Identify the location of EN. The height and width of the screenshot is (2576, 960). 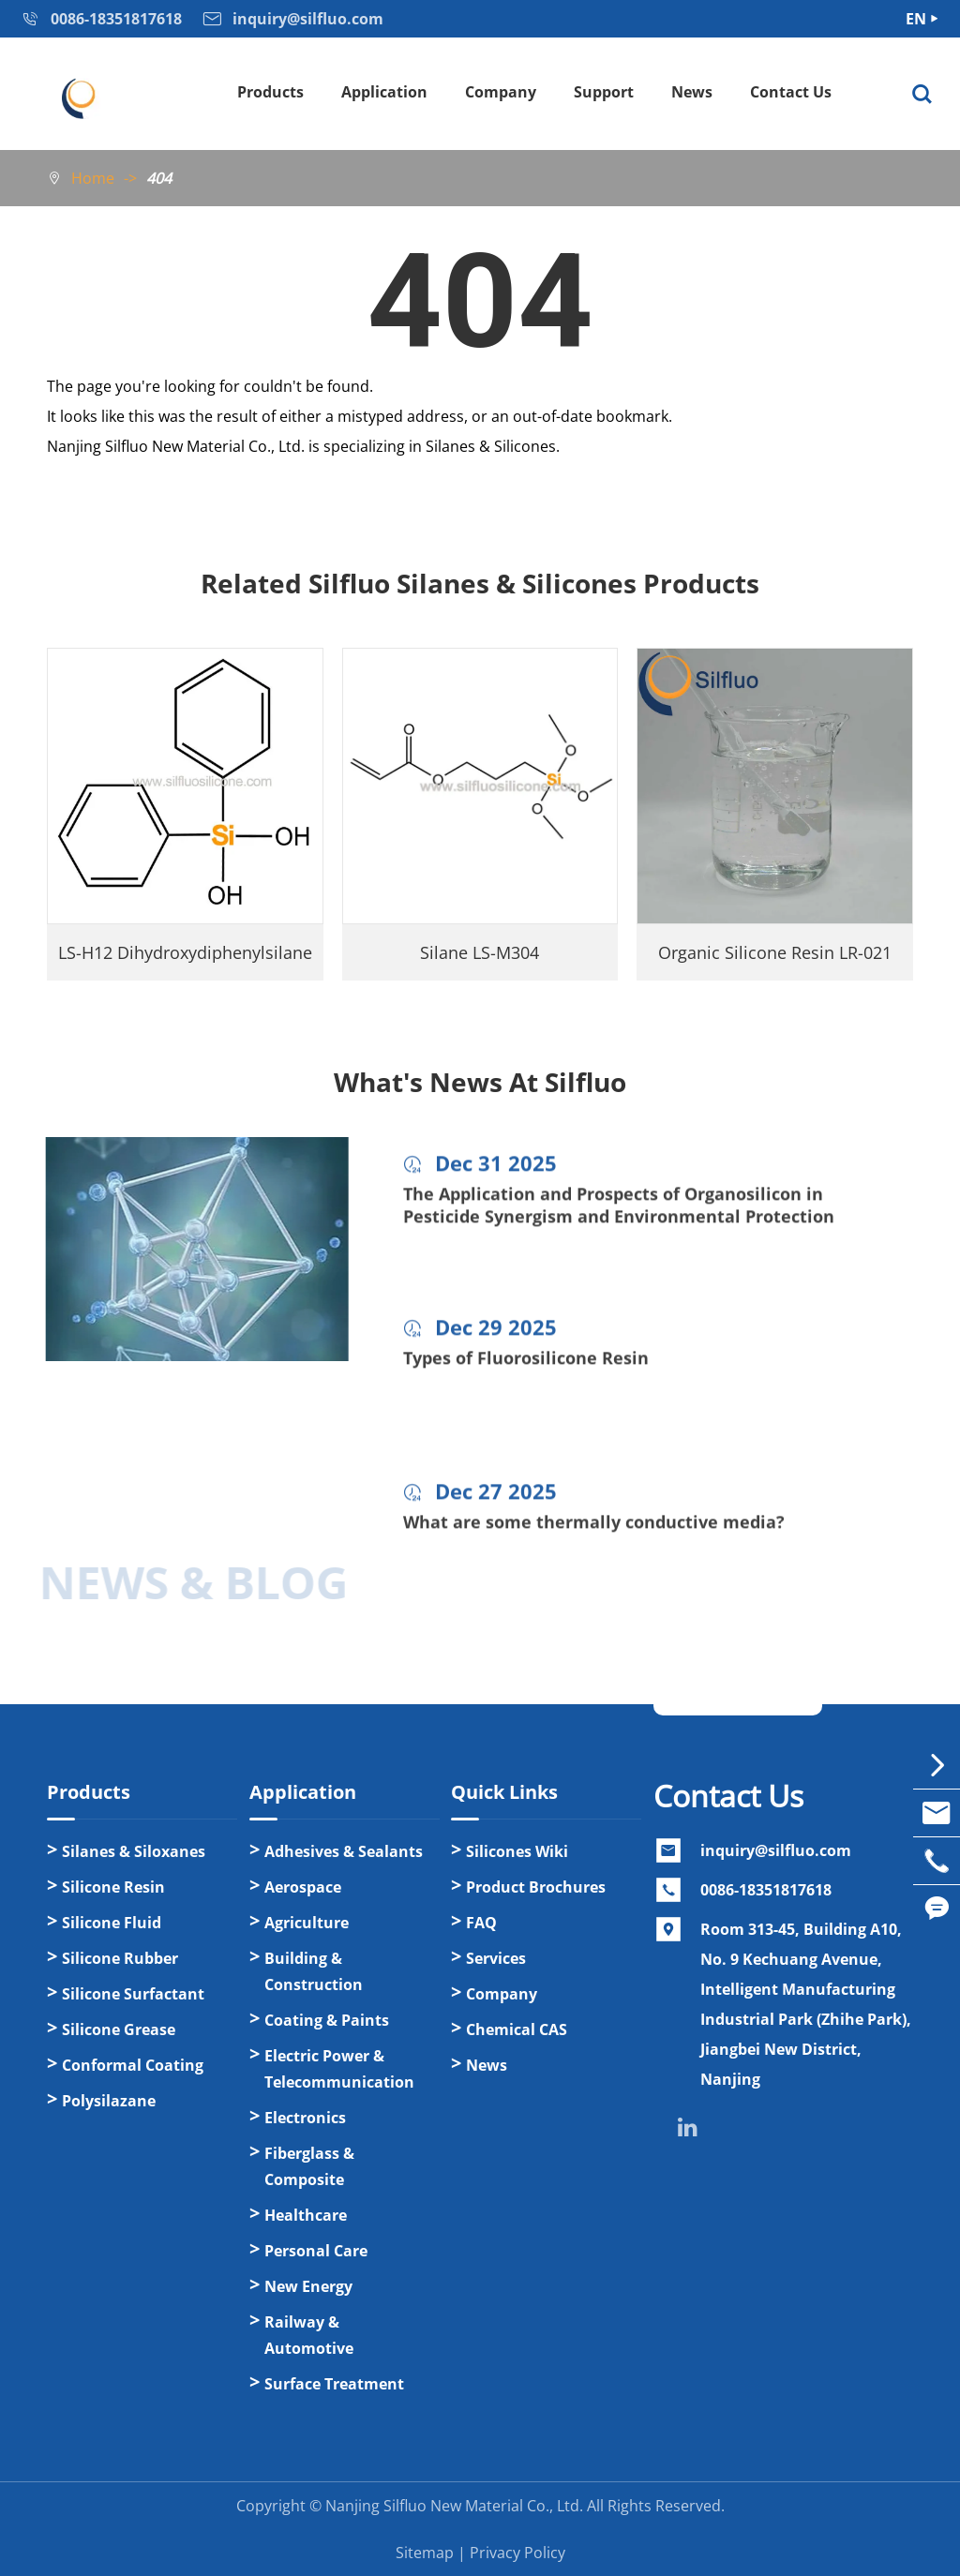
(916, 18).